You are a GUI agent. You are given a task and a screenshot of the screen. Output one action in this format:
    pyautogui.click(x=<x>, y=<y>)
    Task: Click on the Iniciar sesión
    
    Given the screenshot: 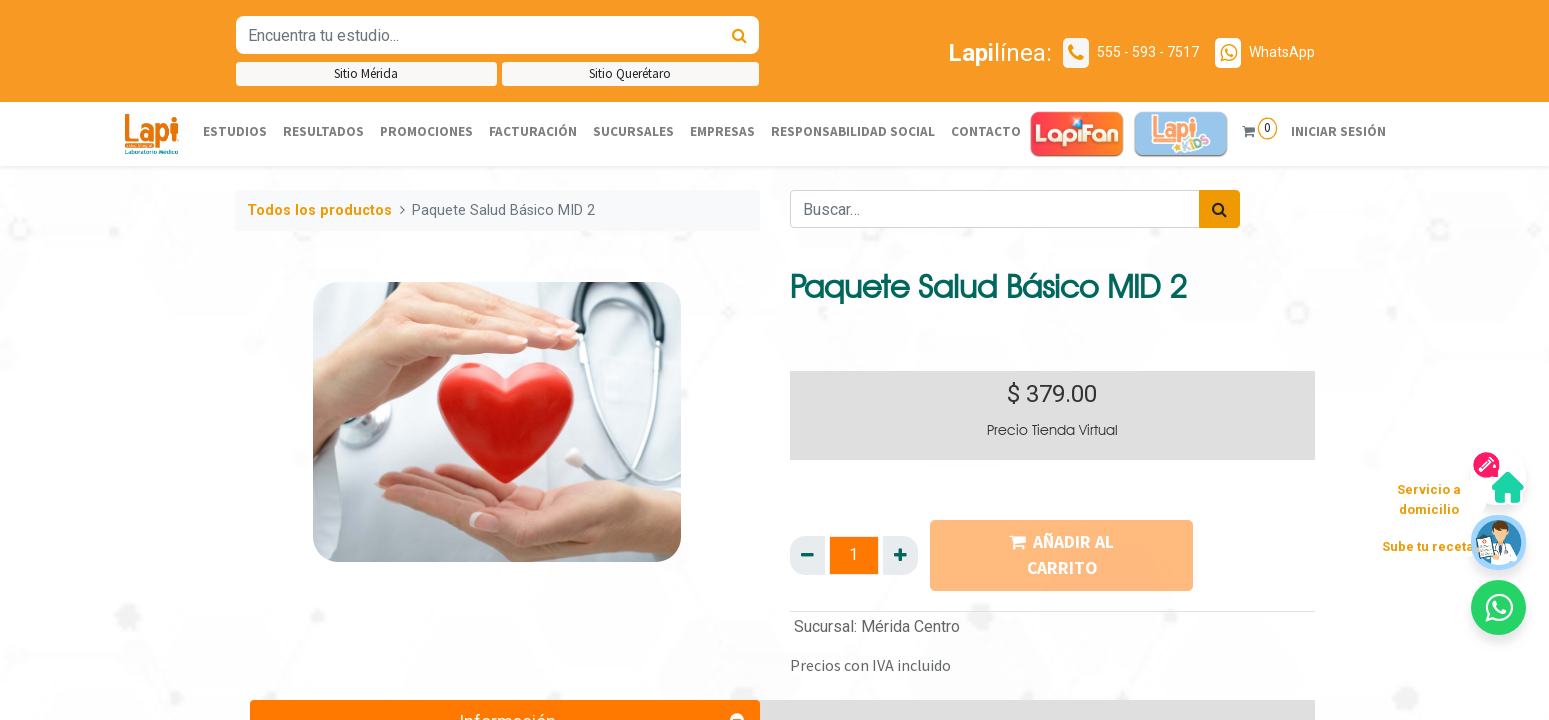 What is the action you would take?
    pyautogui.click(x=1338, y=131)
    